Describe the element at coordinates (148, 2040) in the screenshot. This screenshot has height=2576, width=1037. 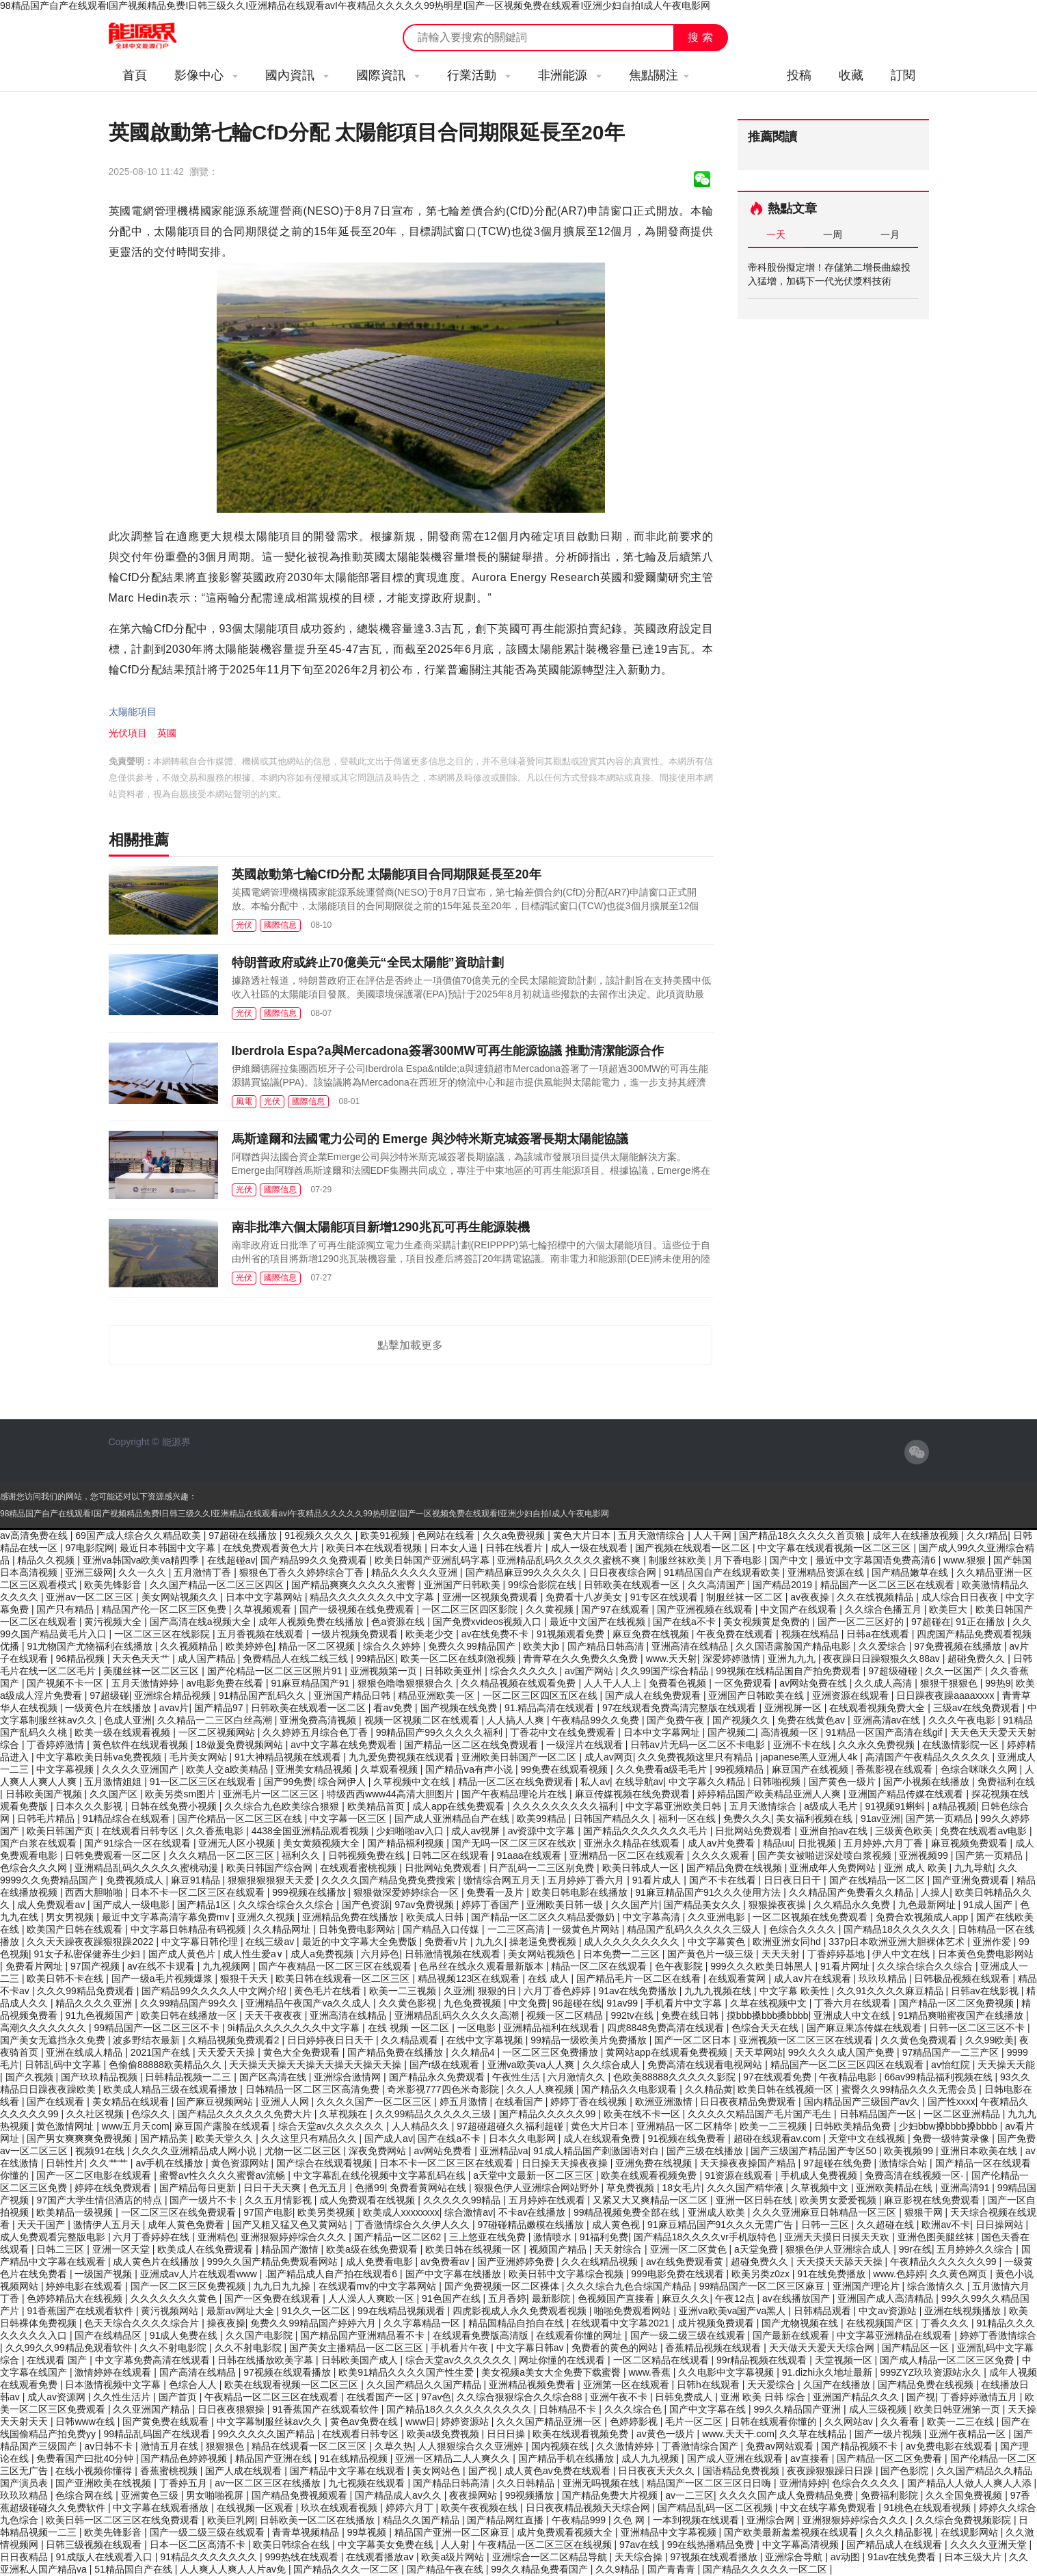
I see `波多野结衣最新` at that location.